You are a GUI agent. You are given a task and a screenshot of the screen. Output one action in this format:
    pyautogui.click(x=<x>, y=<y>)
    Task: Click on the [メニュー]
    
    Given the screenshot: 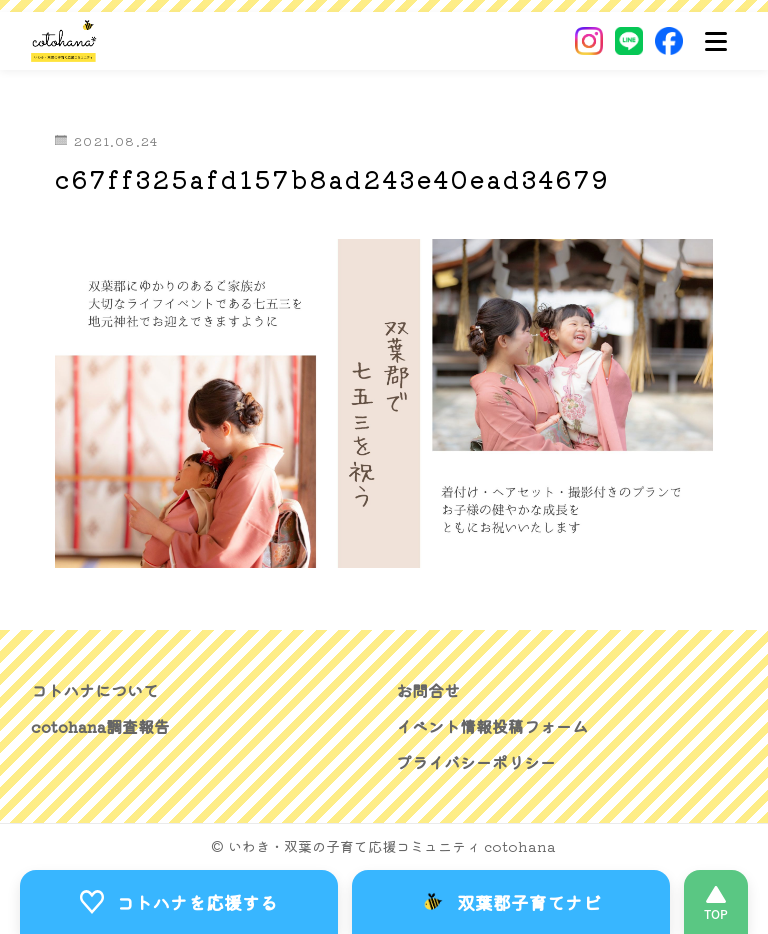 What is the action you would take?
    pyautogui.click(x=716, y=41)
    